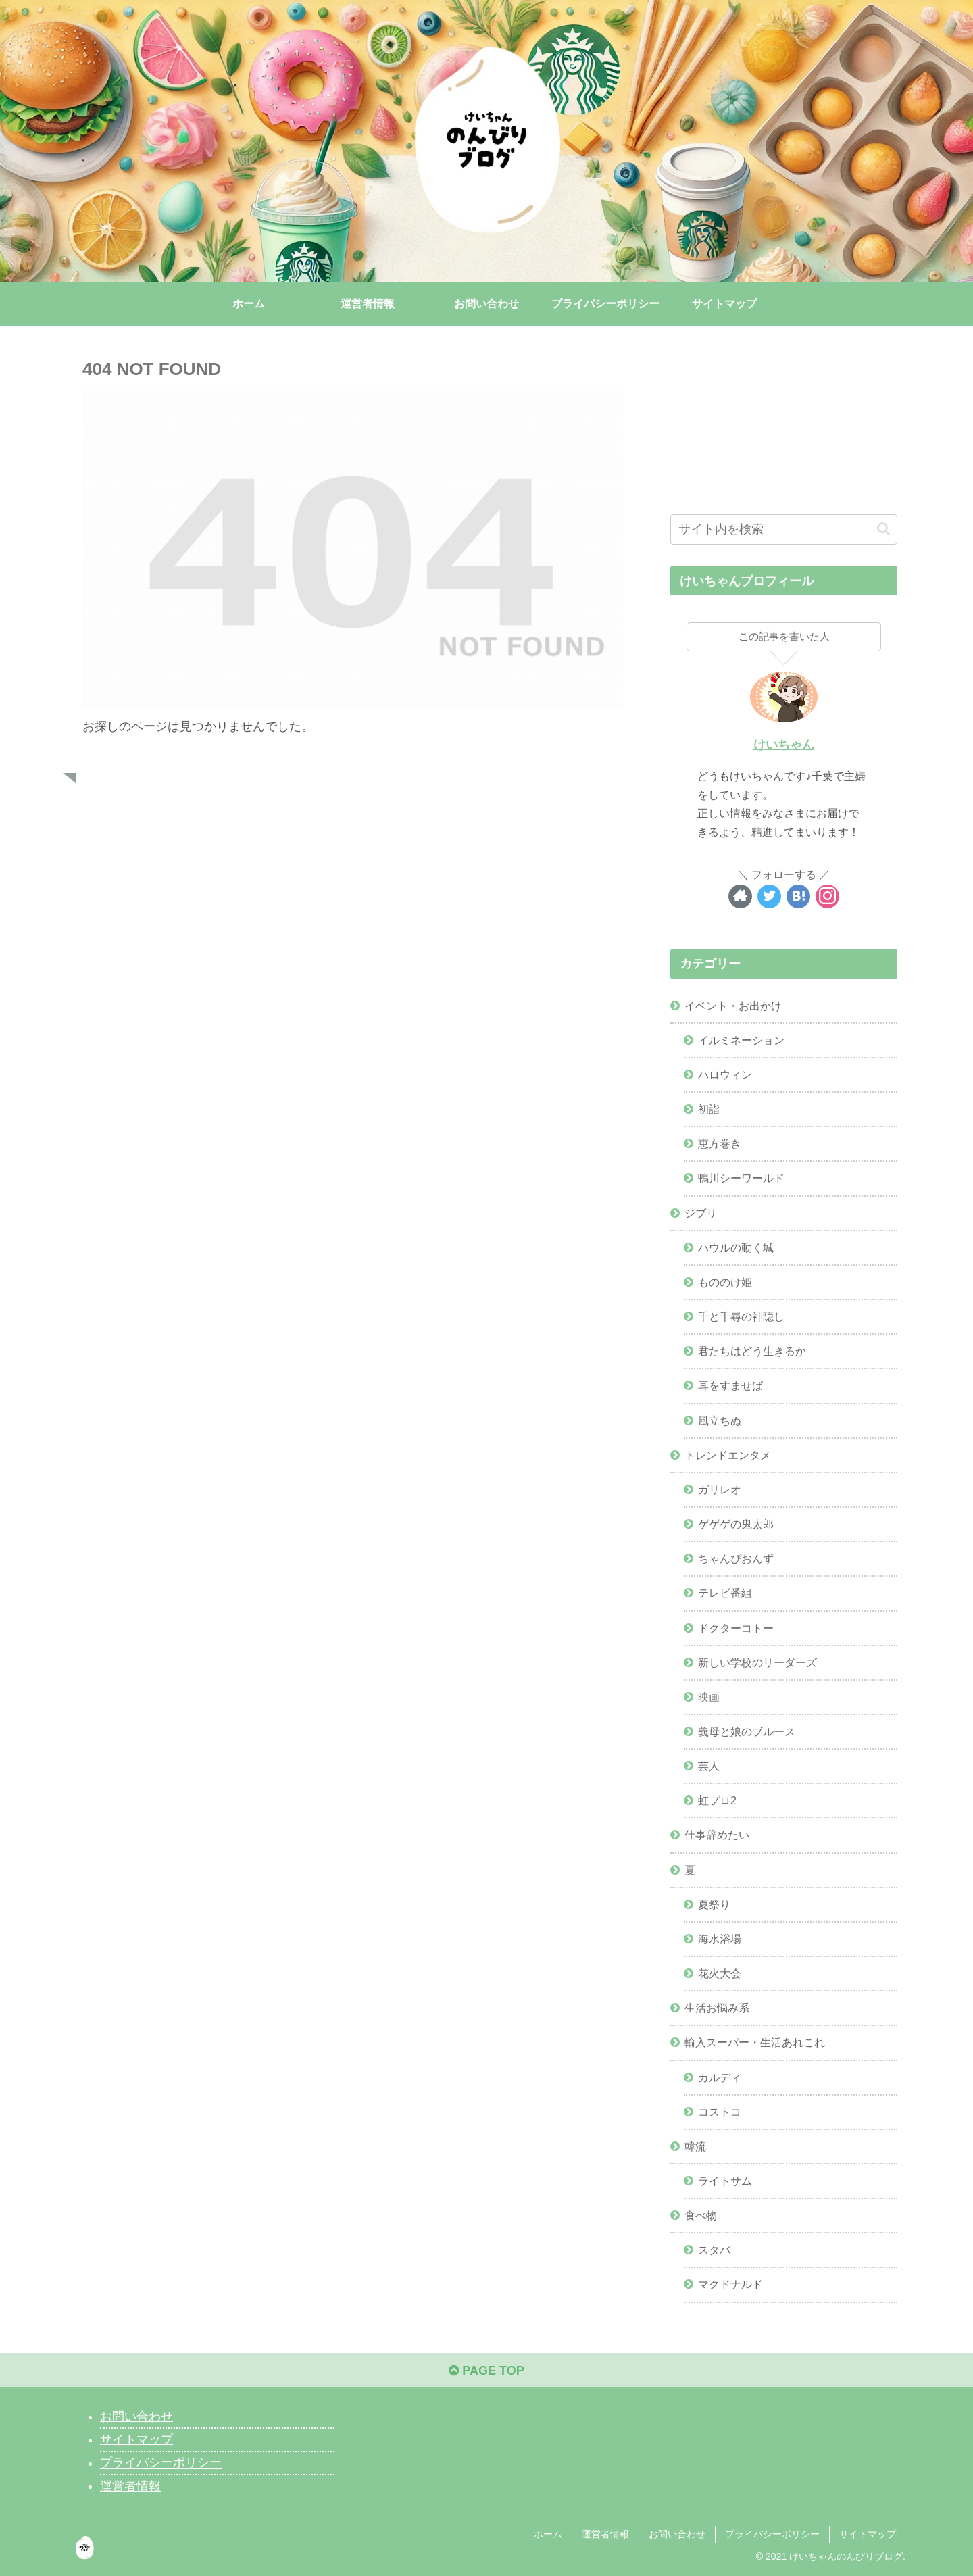 This screenshot has height=2576, width=973. Describe the element at coordinates (709, 1766) in the screenshot. I see `芸人` at that location.